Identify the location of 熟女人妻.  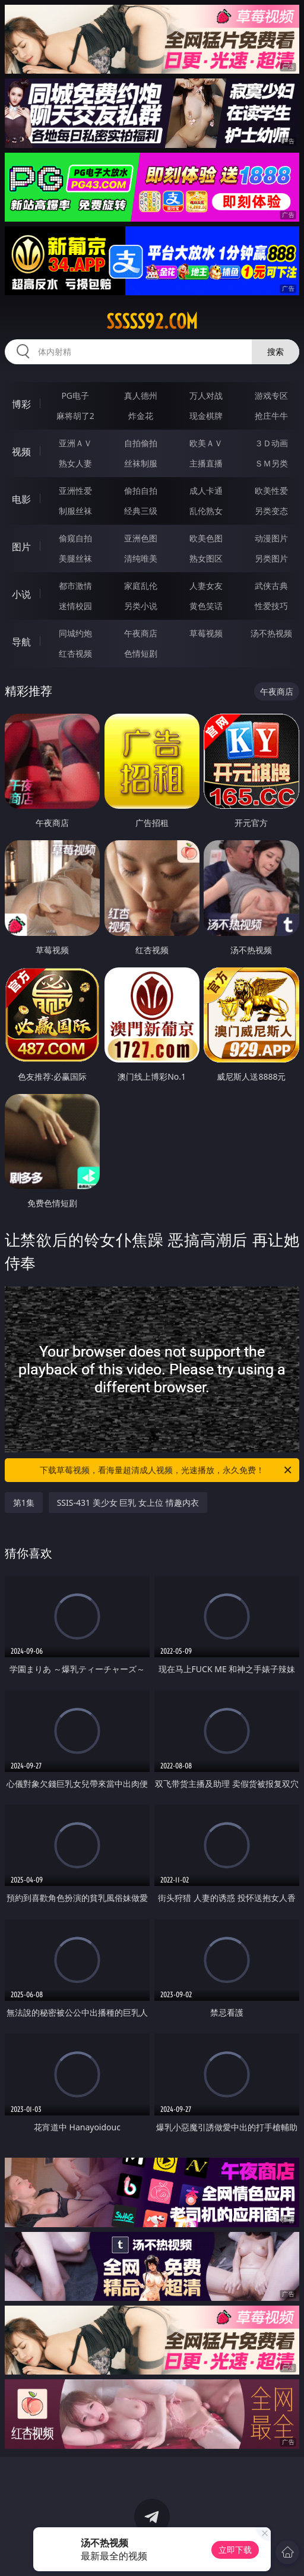
(75, 463).